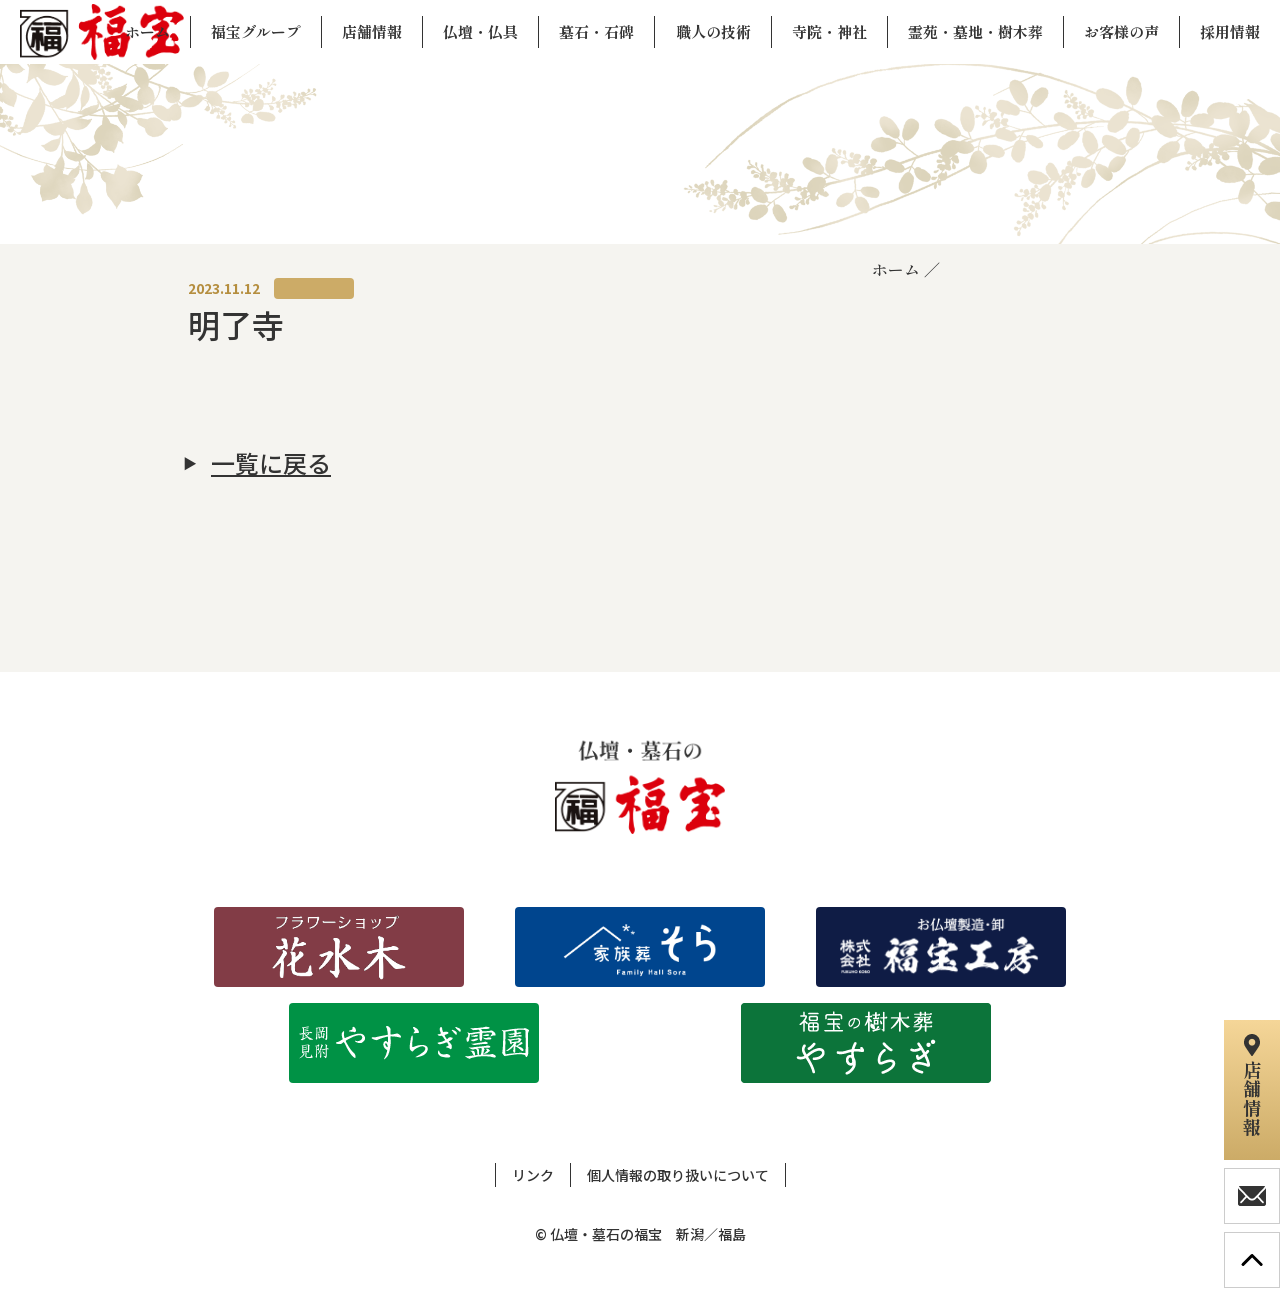 This screenshot has height=1296, width=1280. What do you see at coordinates (896, 269) in the screenshot?
I see `ホーム` at bounding box center [896, 269].